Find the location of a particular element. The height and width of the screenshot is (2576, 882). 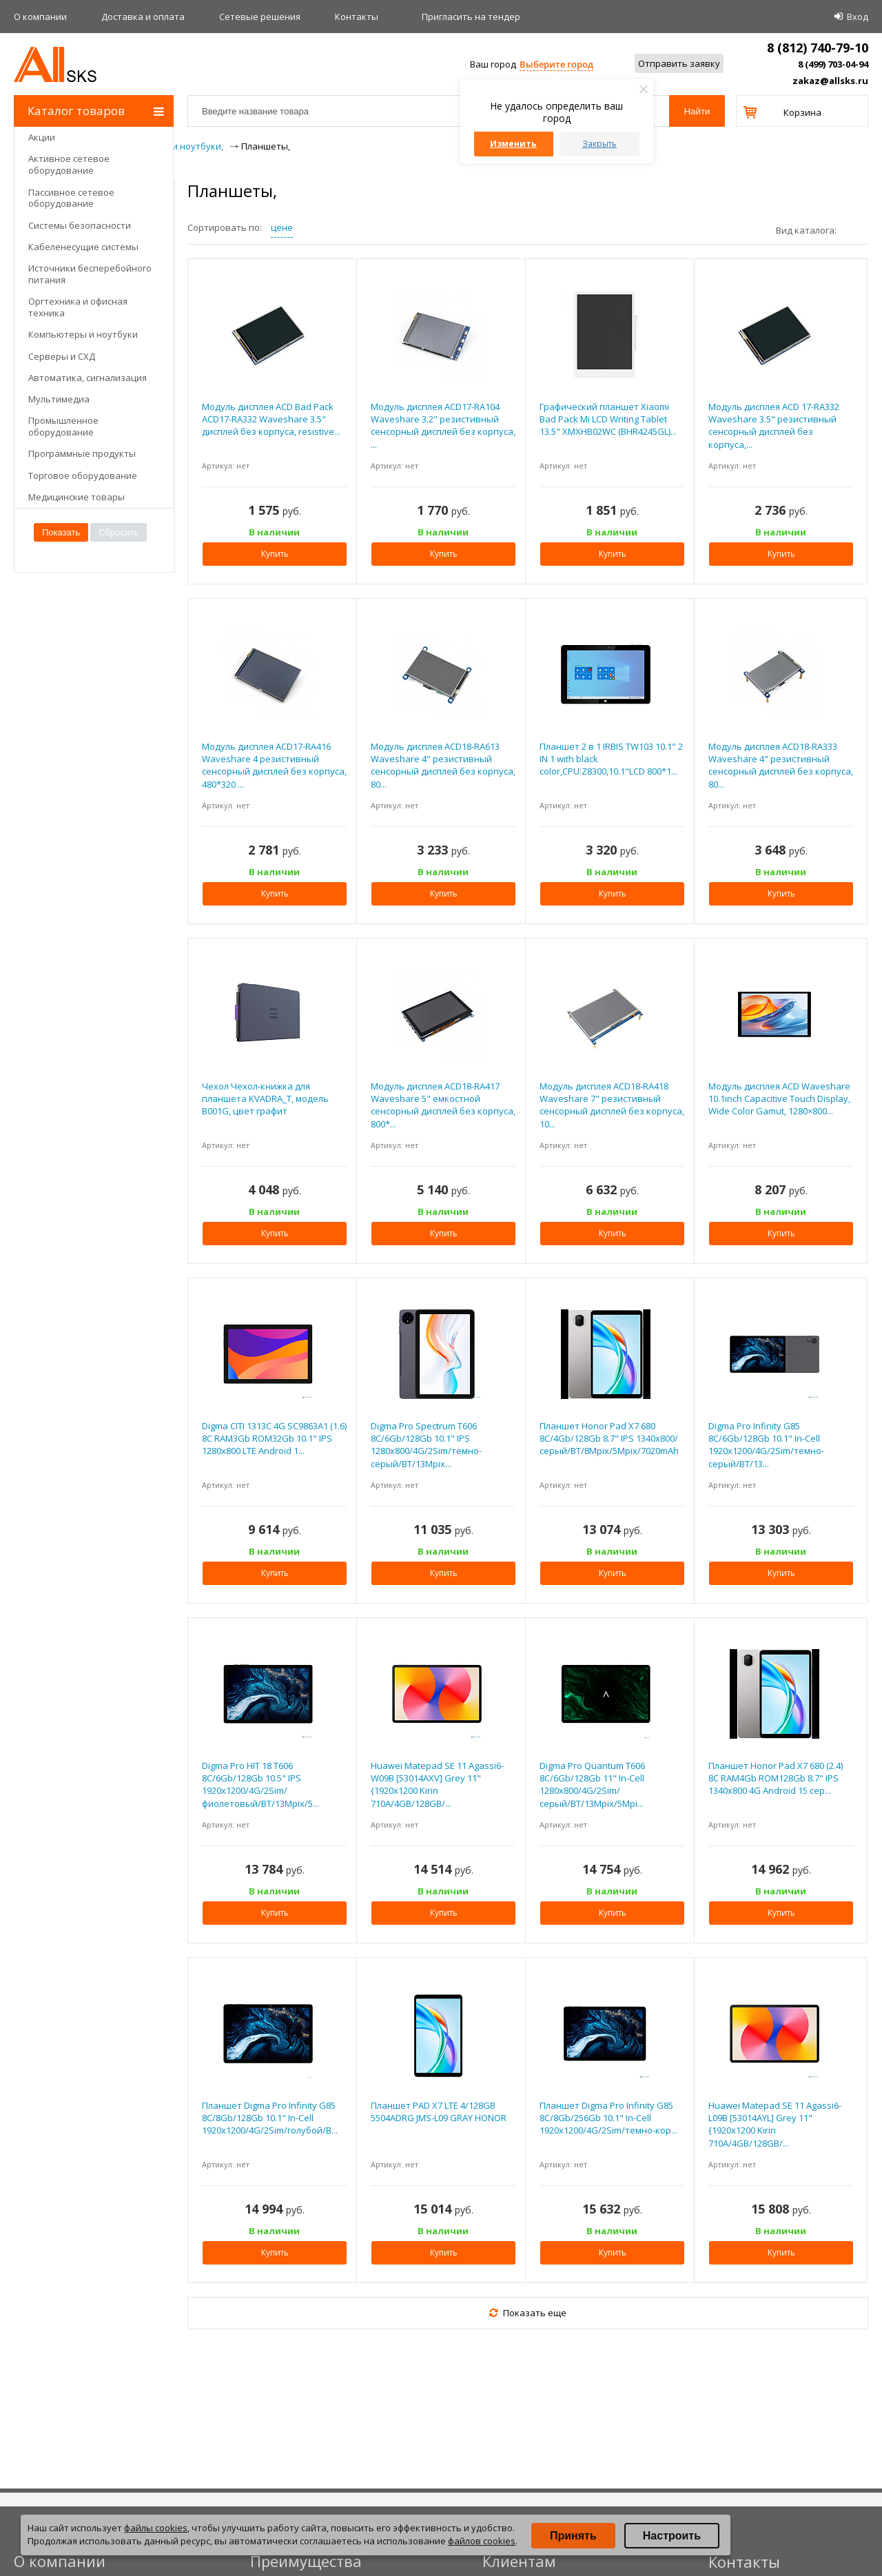

Digma Pro Infinity G85 8C/6Gb/128Gb 10.1" In-Cell 1920x1200/4G/2Sim/темно-серый/BT/13... is located at coordinates (766, 1445).